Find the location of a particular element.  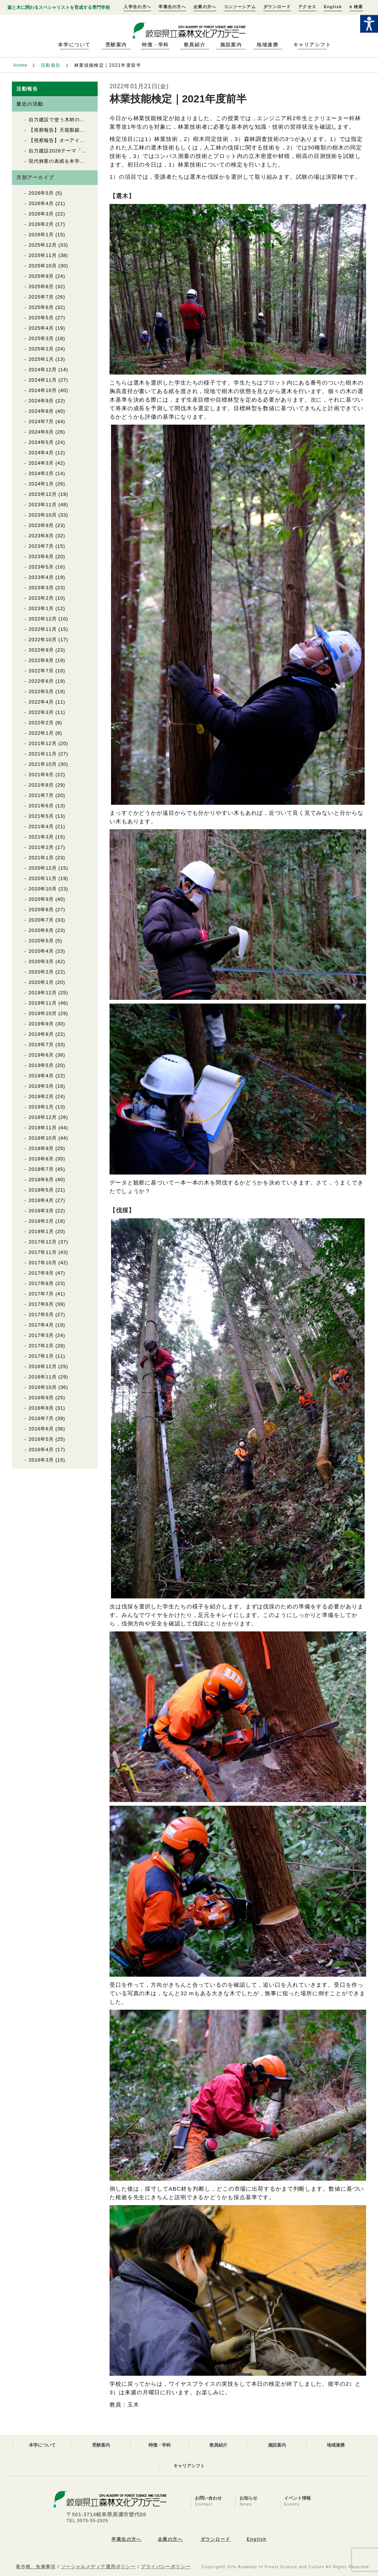

2021年10月 is located at coordinates (43, 764).